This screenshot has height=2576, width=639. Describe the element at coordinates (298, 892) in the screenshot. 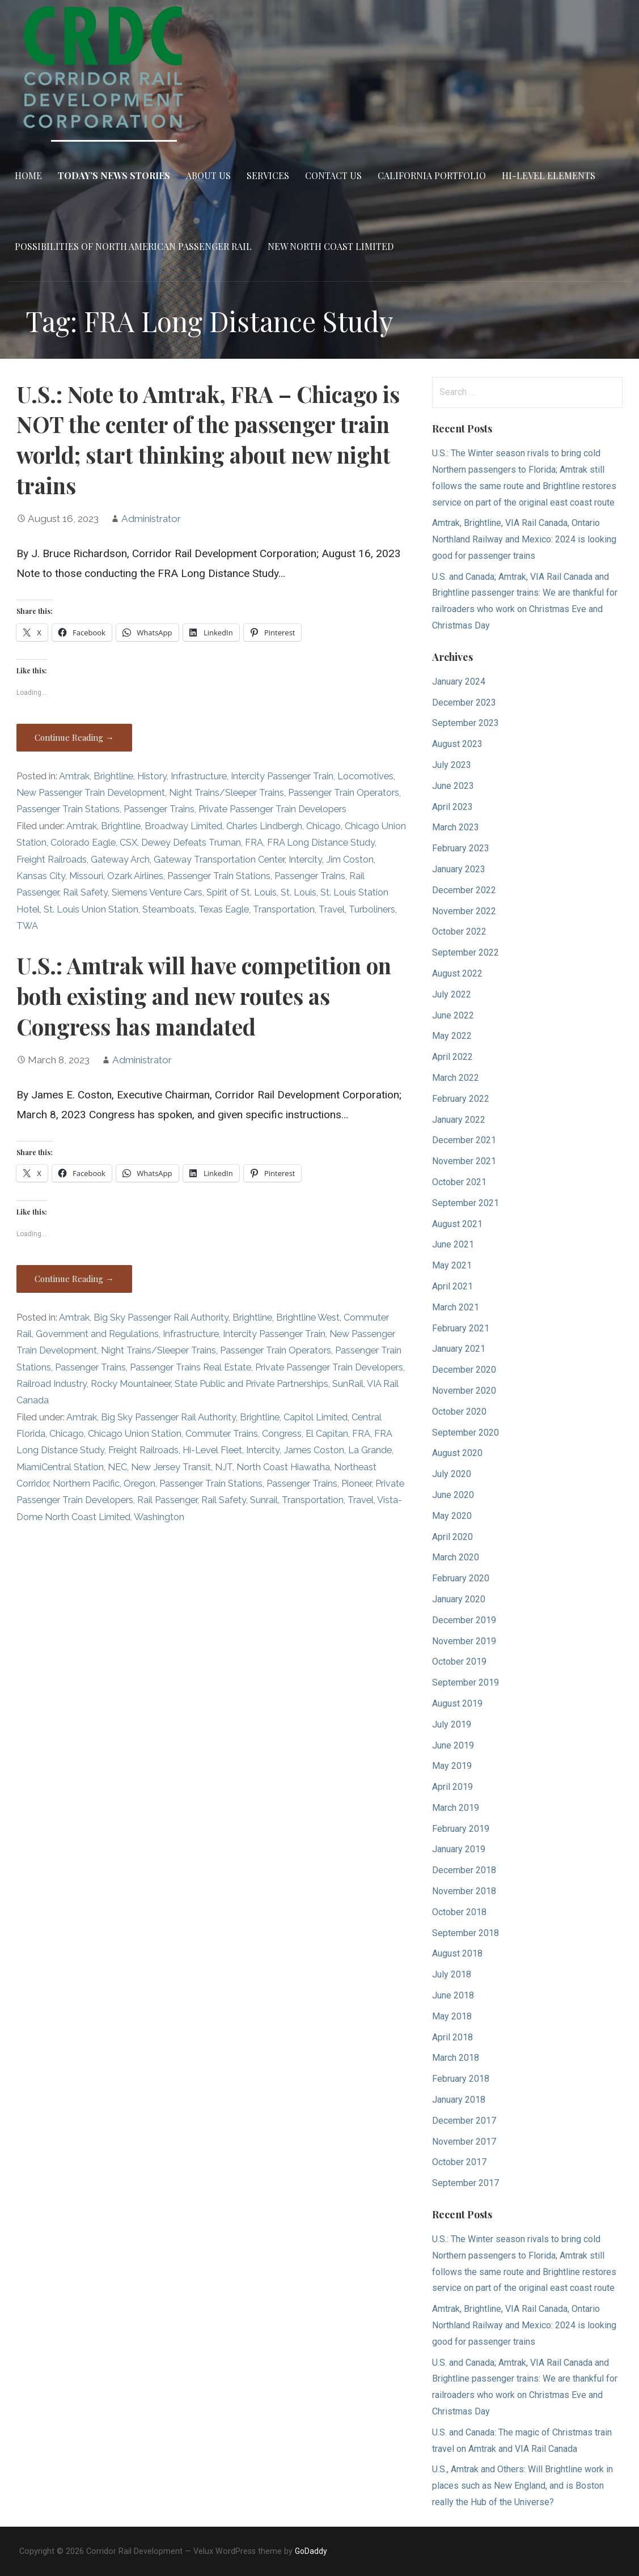

I see `St. Louis` at that location.